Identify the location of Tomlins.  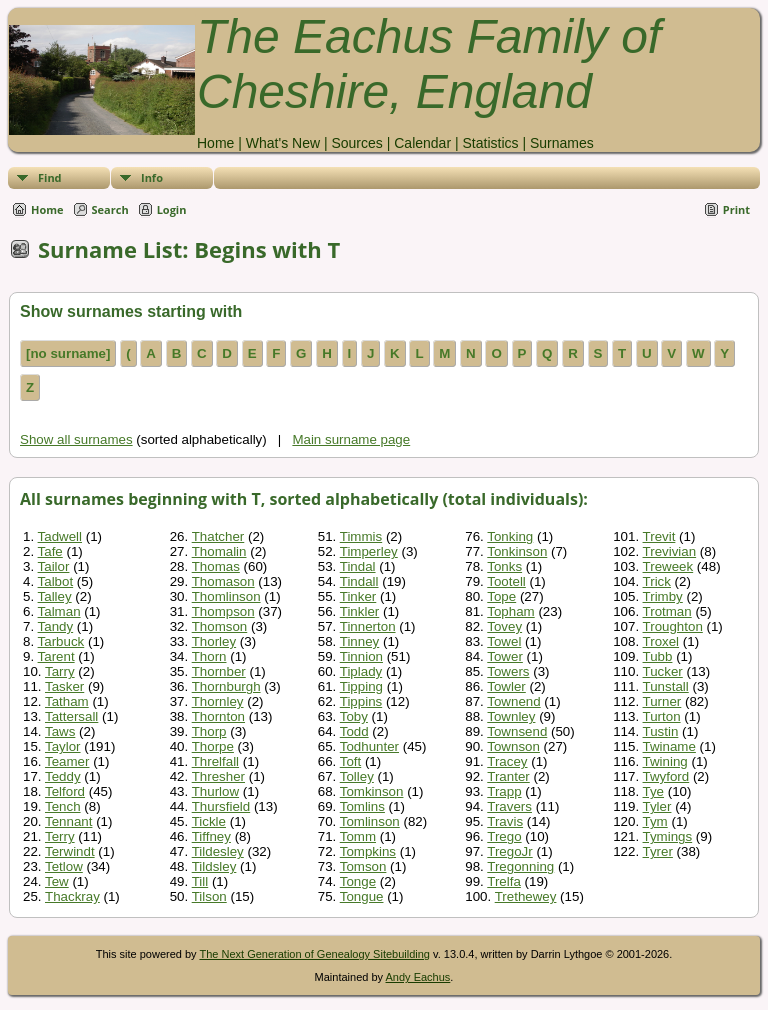
(362, 806).